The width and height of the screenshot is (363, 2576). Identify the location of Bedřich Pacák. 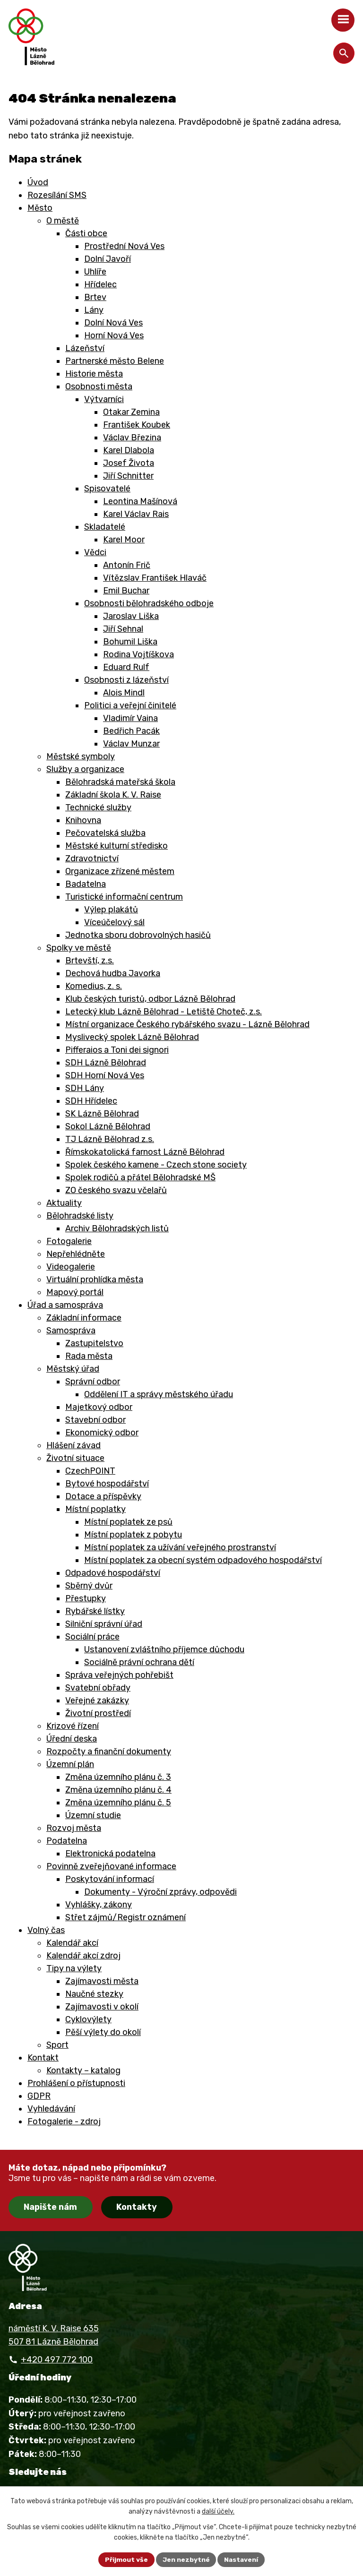
(131, 731).